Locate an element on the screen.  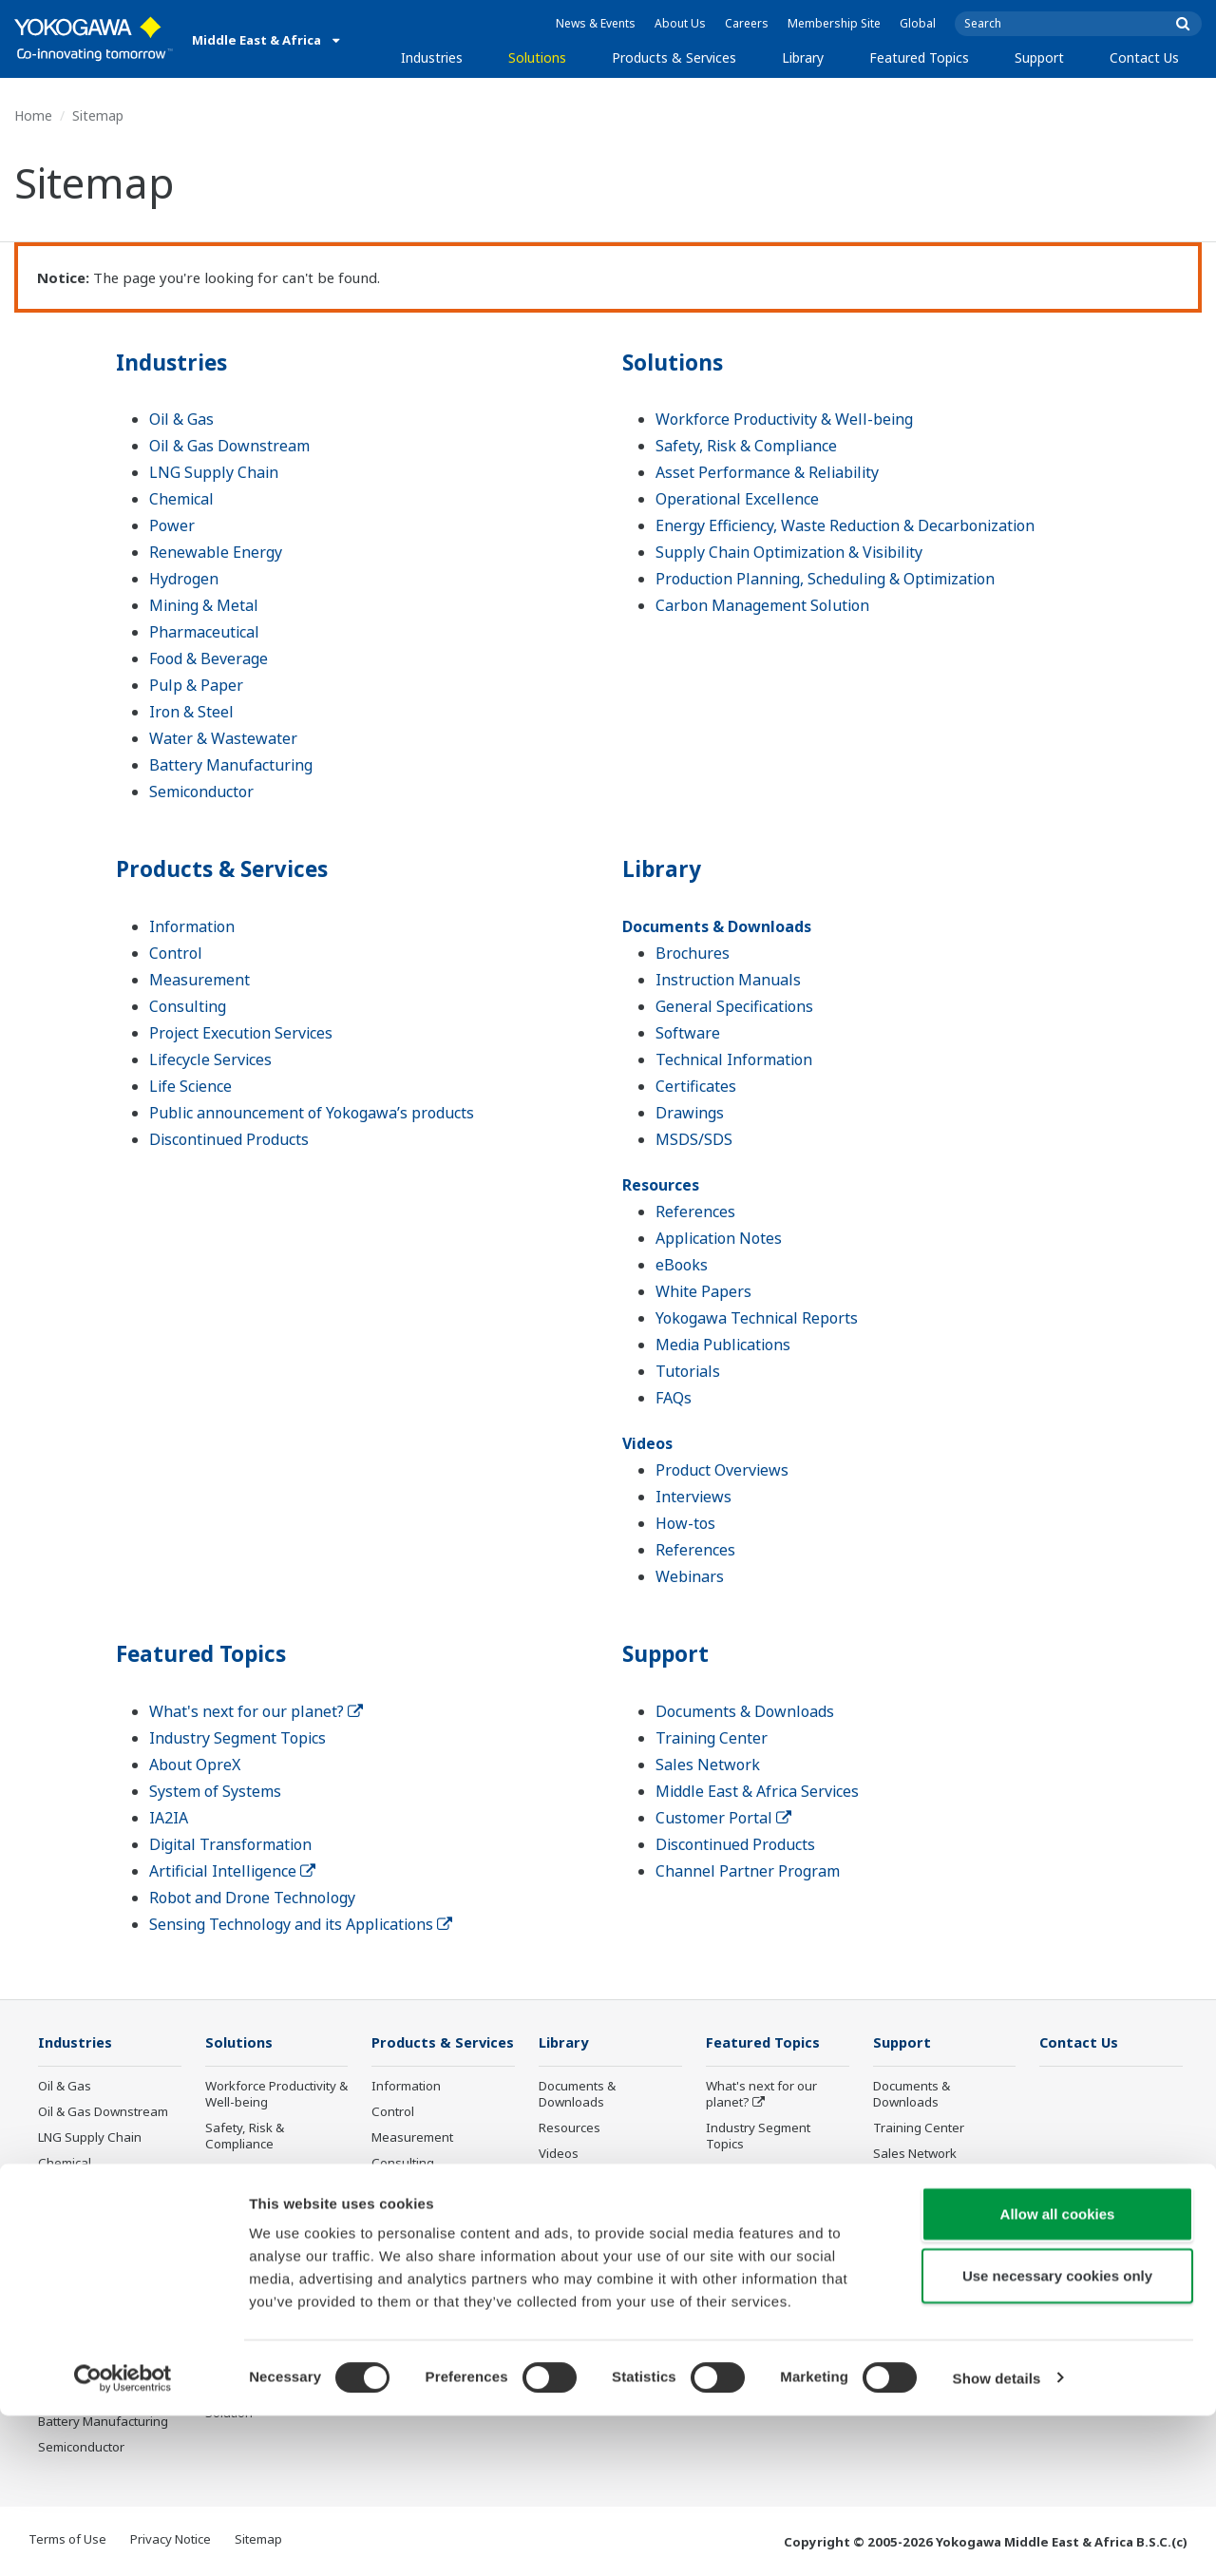
MSDS/SDS is located at coordinates (694, 1139).